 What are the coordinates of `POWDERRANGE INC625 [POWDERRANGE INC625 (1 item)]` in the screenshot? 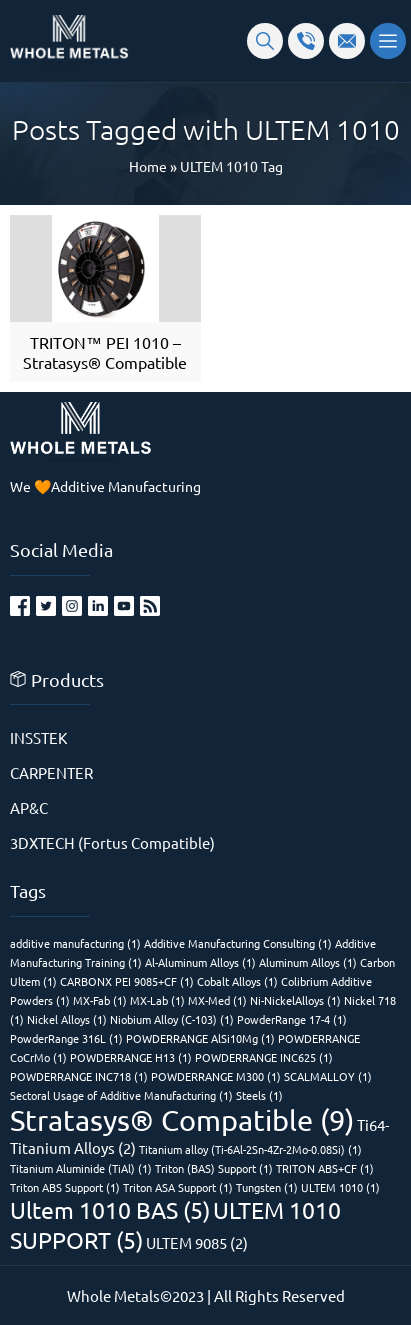 It's located at (264, 1057).